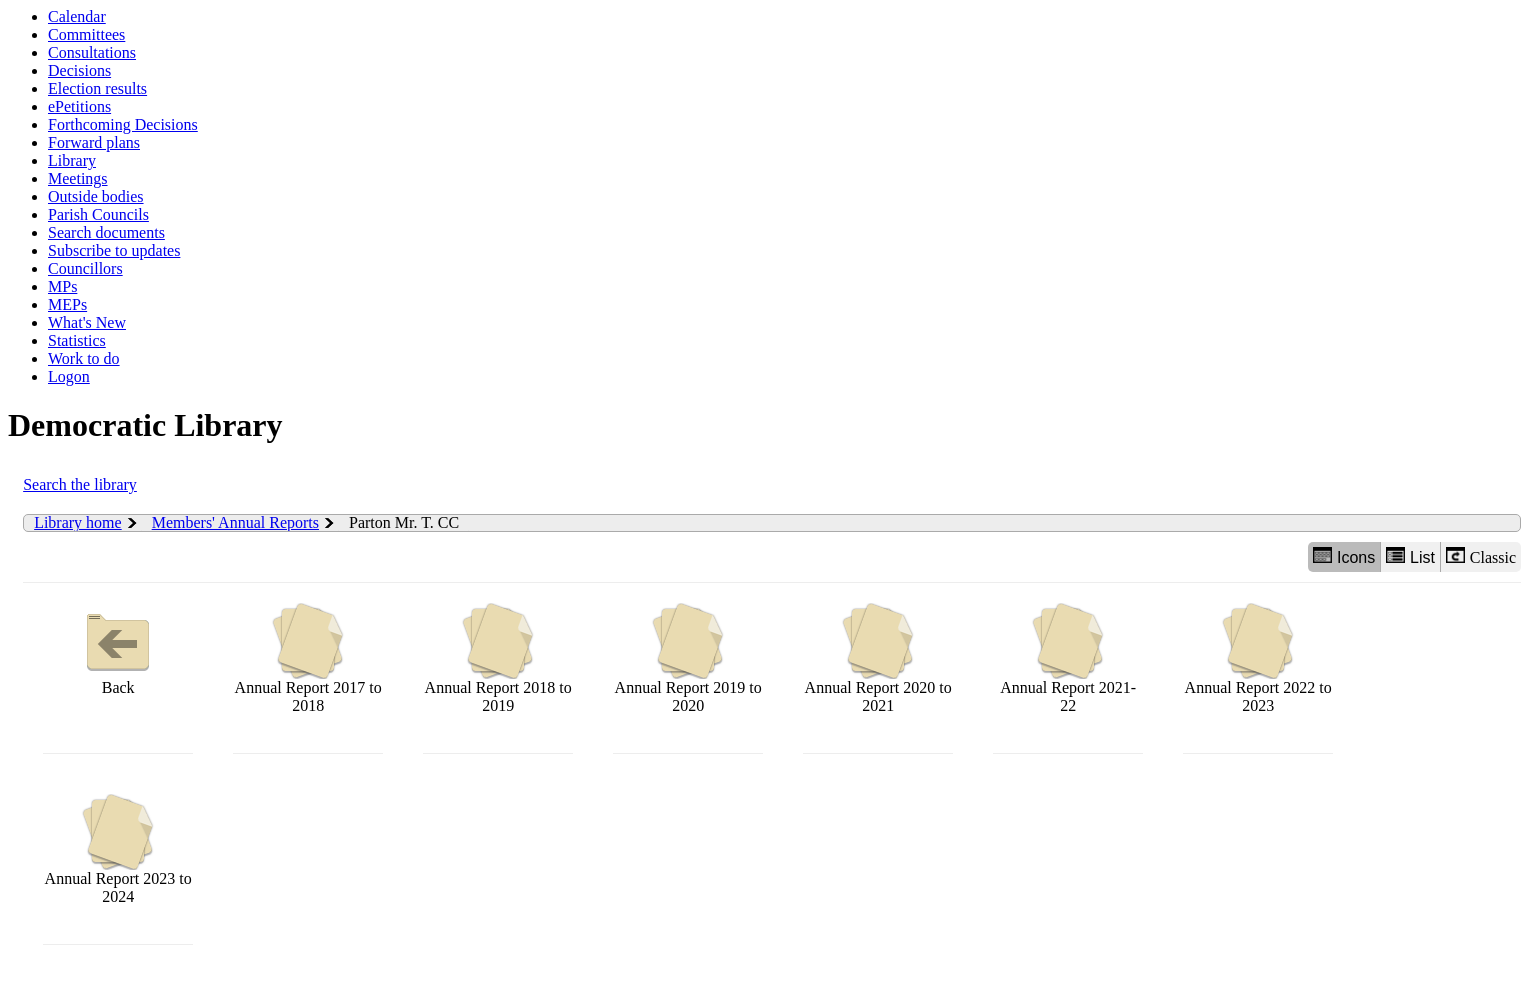 This screenshot has height=991, width=1529. I want to click on Search documents, so click(106, 232).